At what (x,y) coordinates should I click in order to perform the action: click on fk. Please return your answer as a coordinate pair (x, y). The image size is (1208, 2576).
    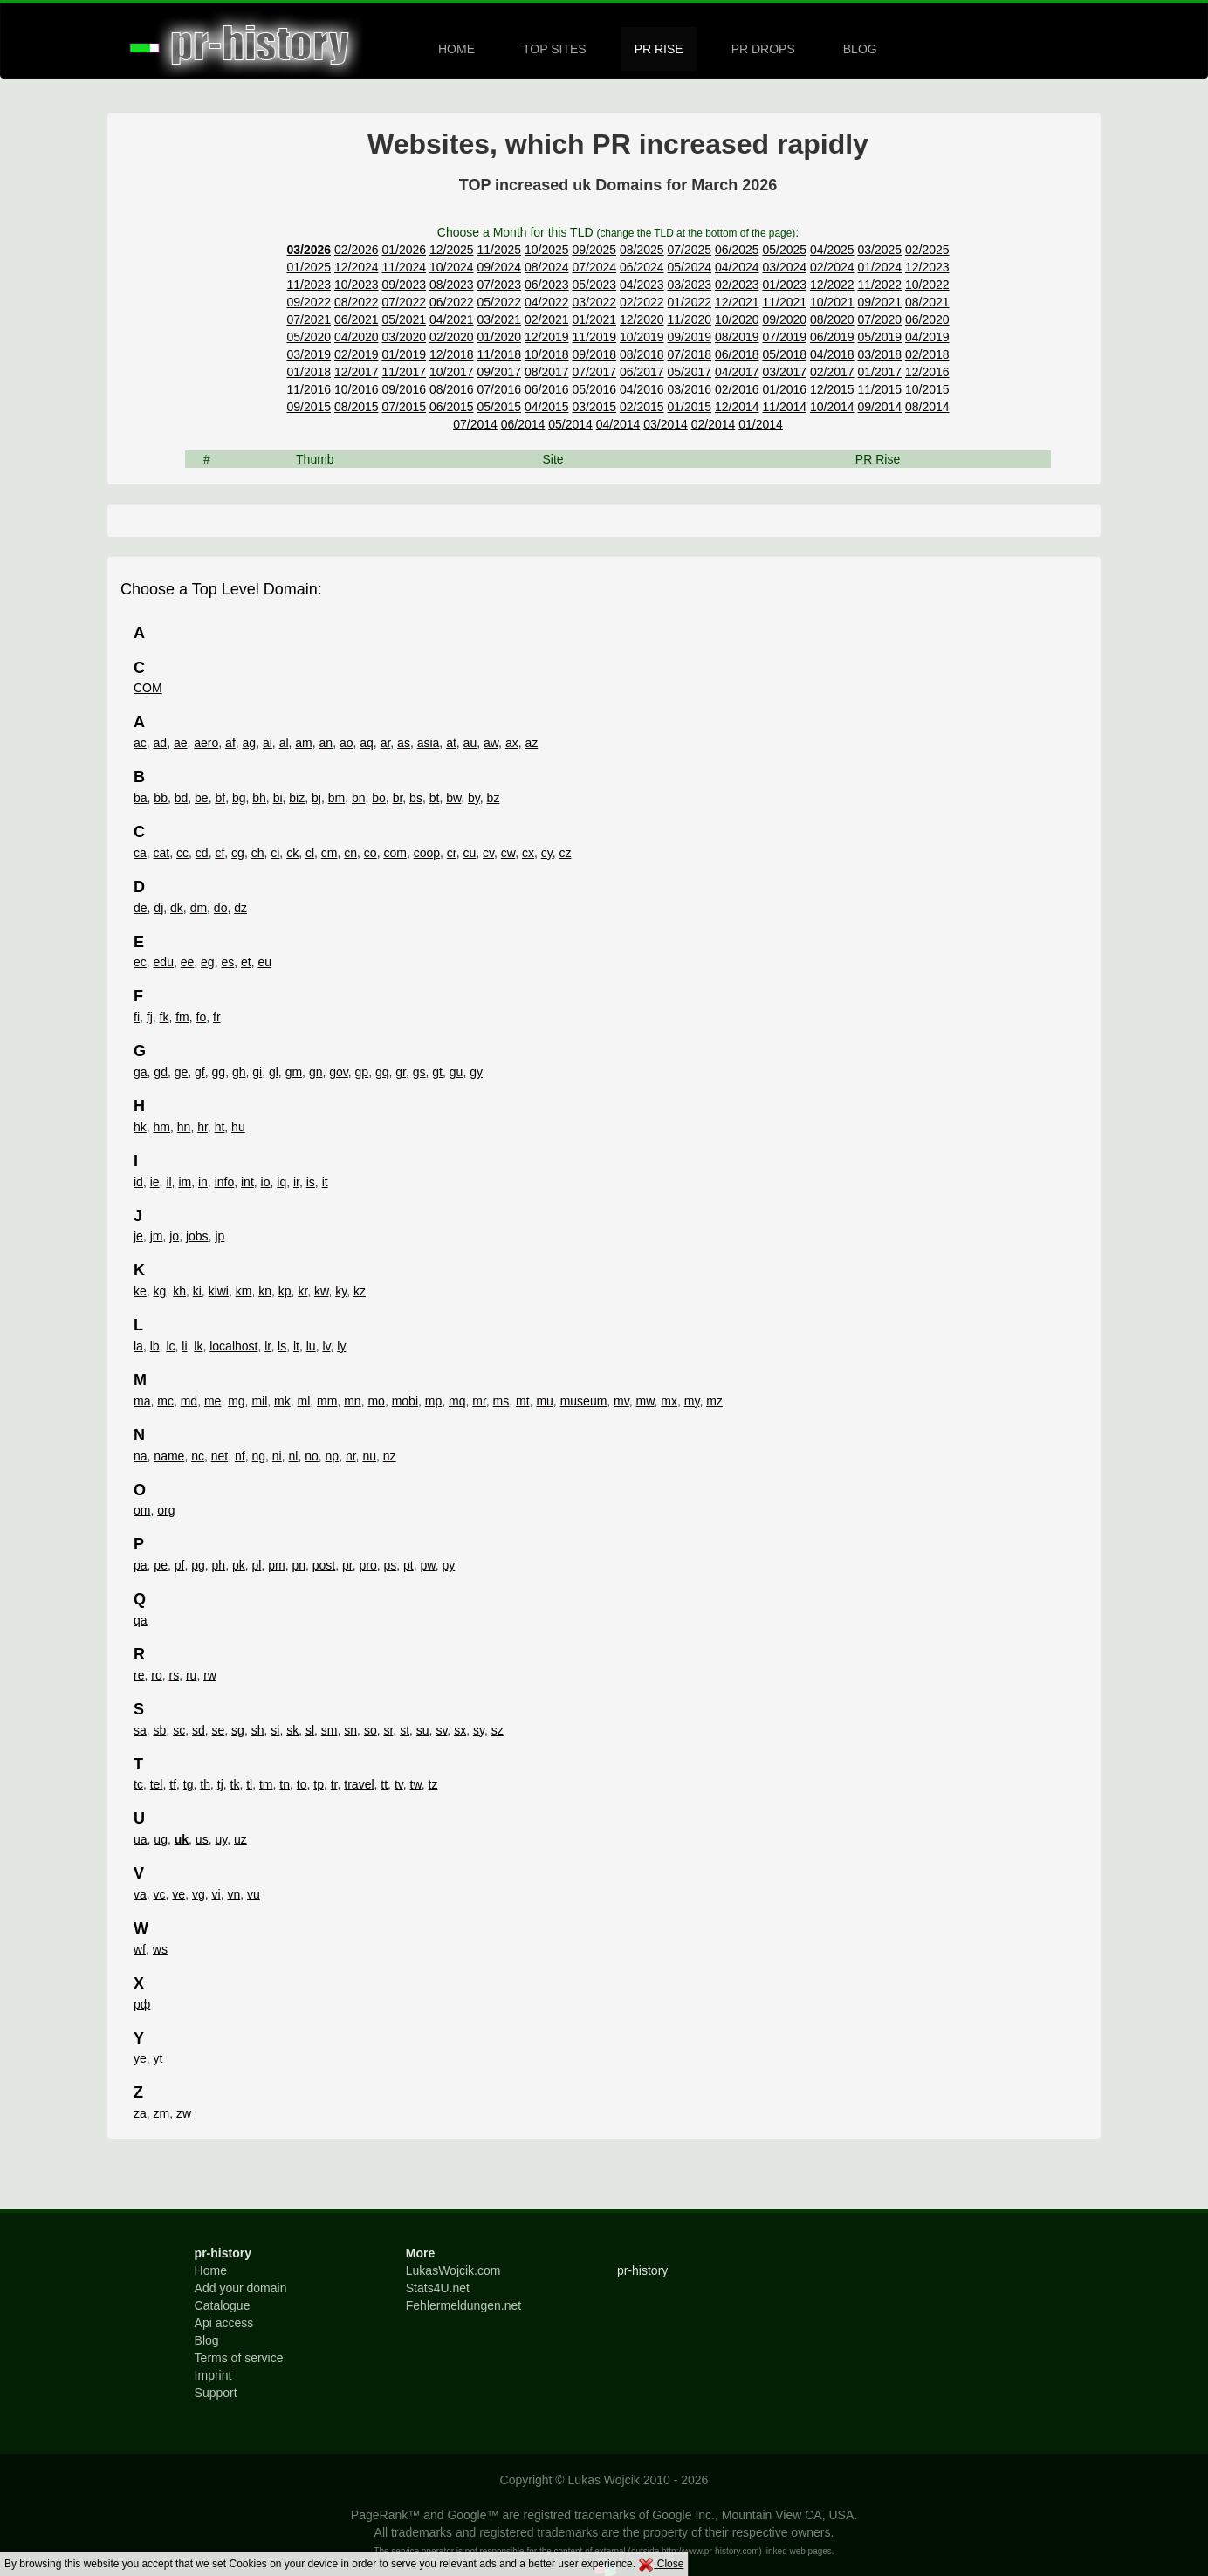
    Looking at the image, I should click on (164, 1017).